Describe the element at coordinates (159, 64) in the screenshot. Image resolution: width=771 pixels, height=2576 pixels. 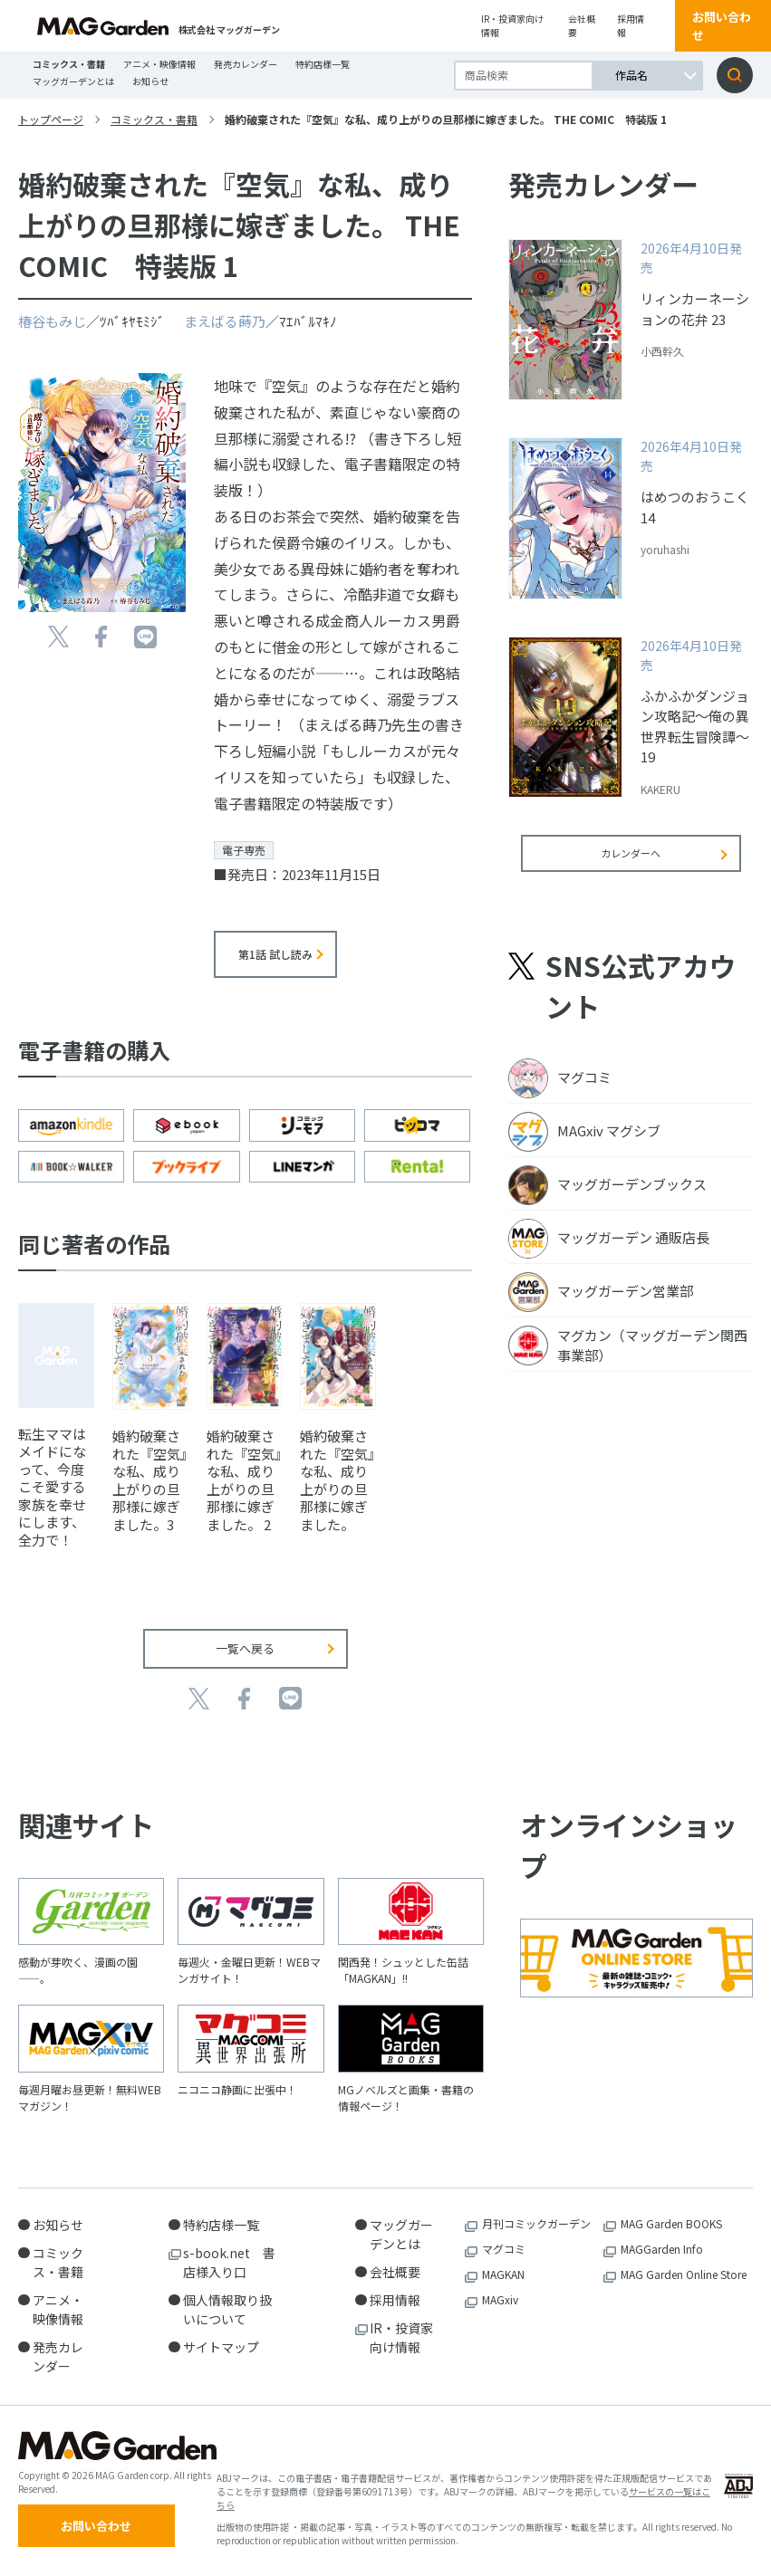
I see `アニメ・映像情報` at that location.